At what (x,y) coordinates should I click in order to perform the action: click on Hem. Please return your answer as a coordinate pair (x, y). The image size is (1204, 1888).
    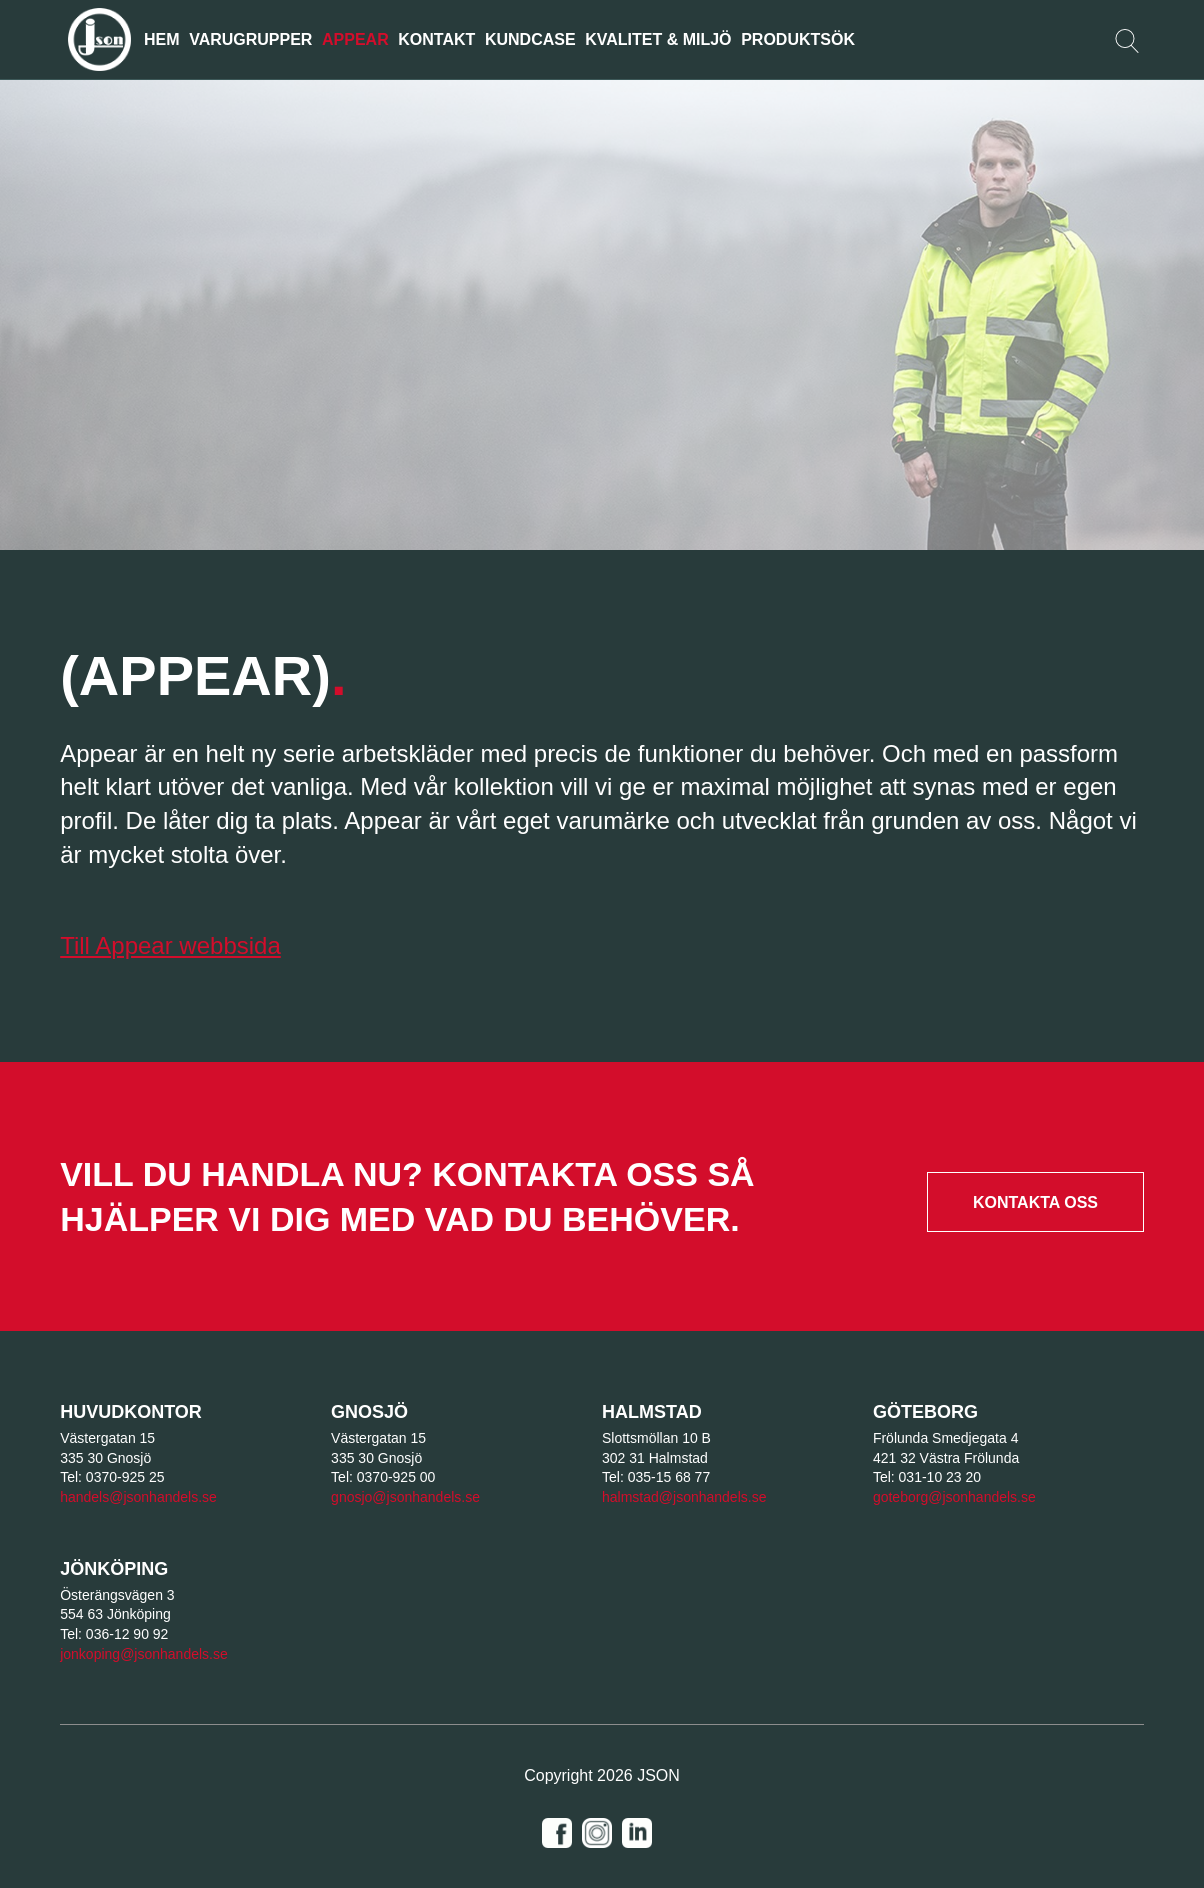
    Looking at the image, I should click on (162, 39).